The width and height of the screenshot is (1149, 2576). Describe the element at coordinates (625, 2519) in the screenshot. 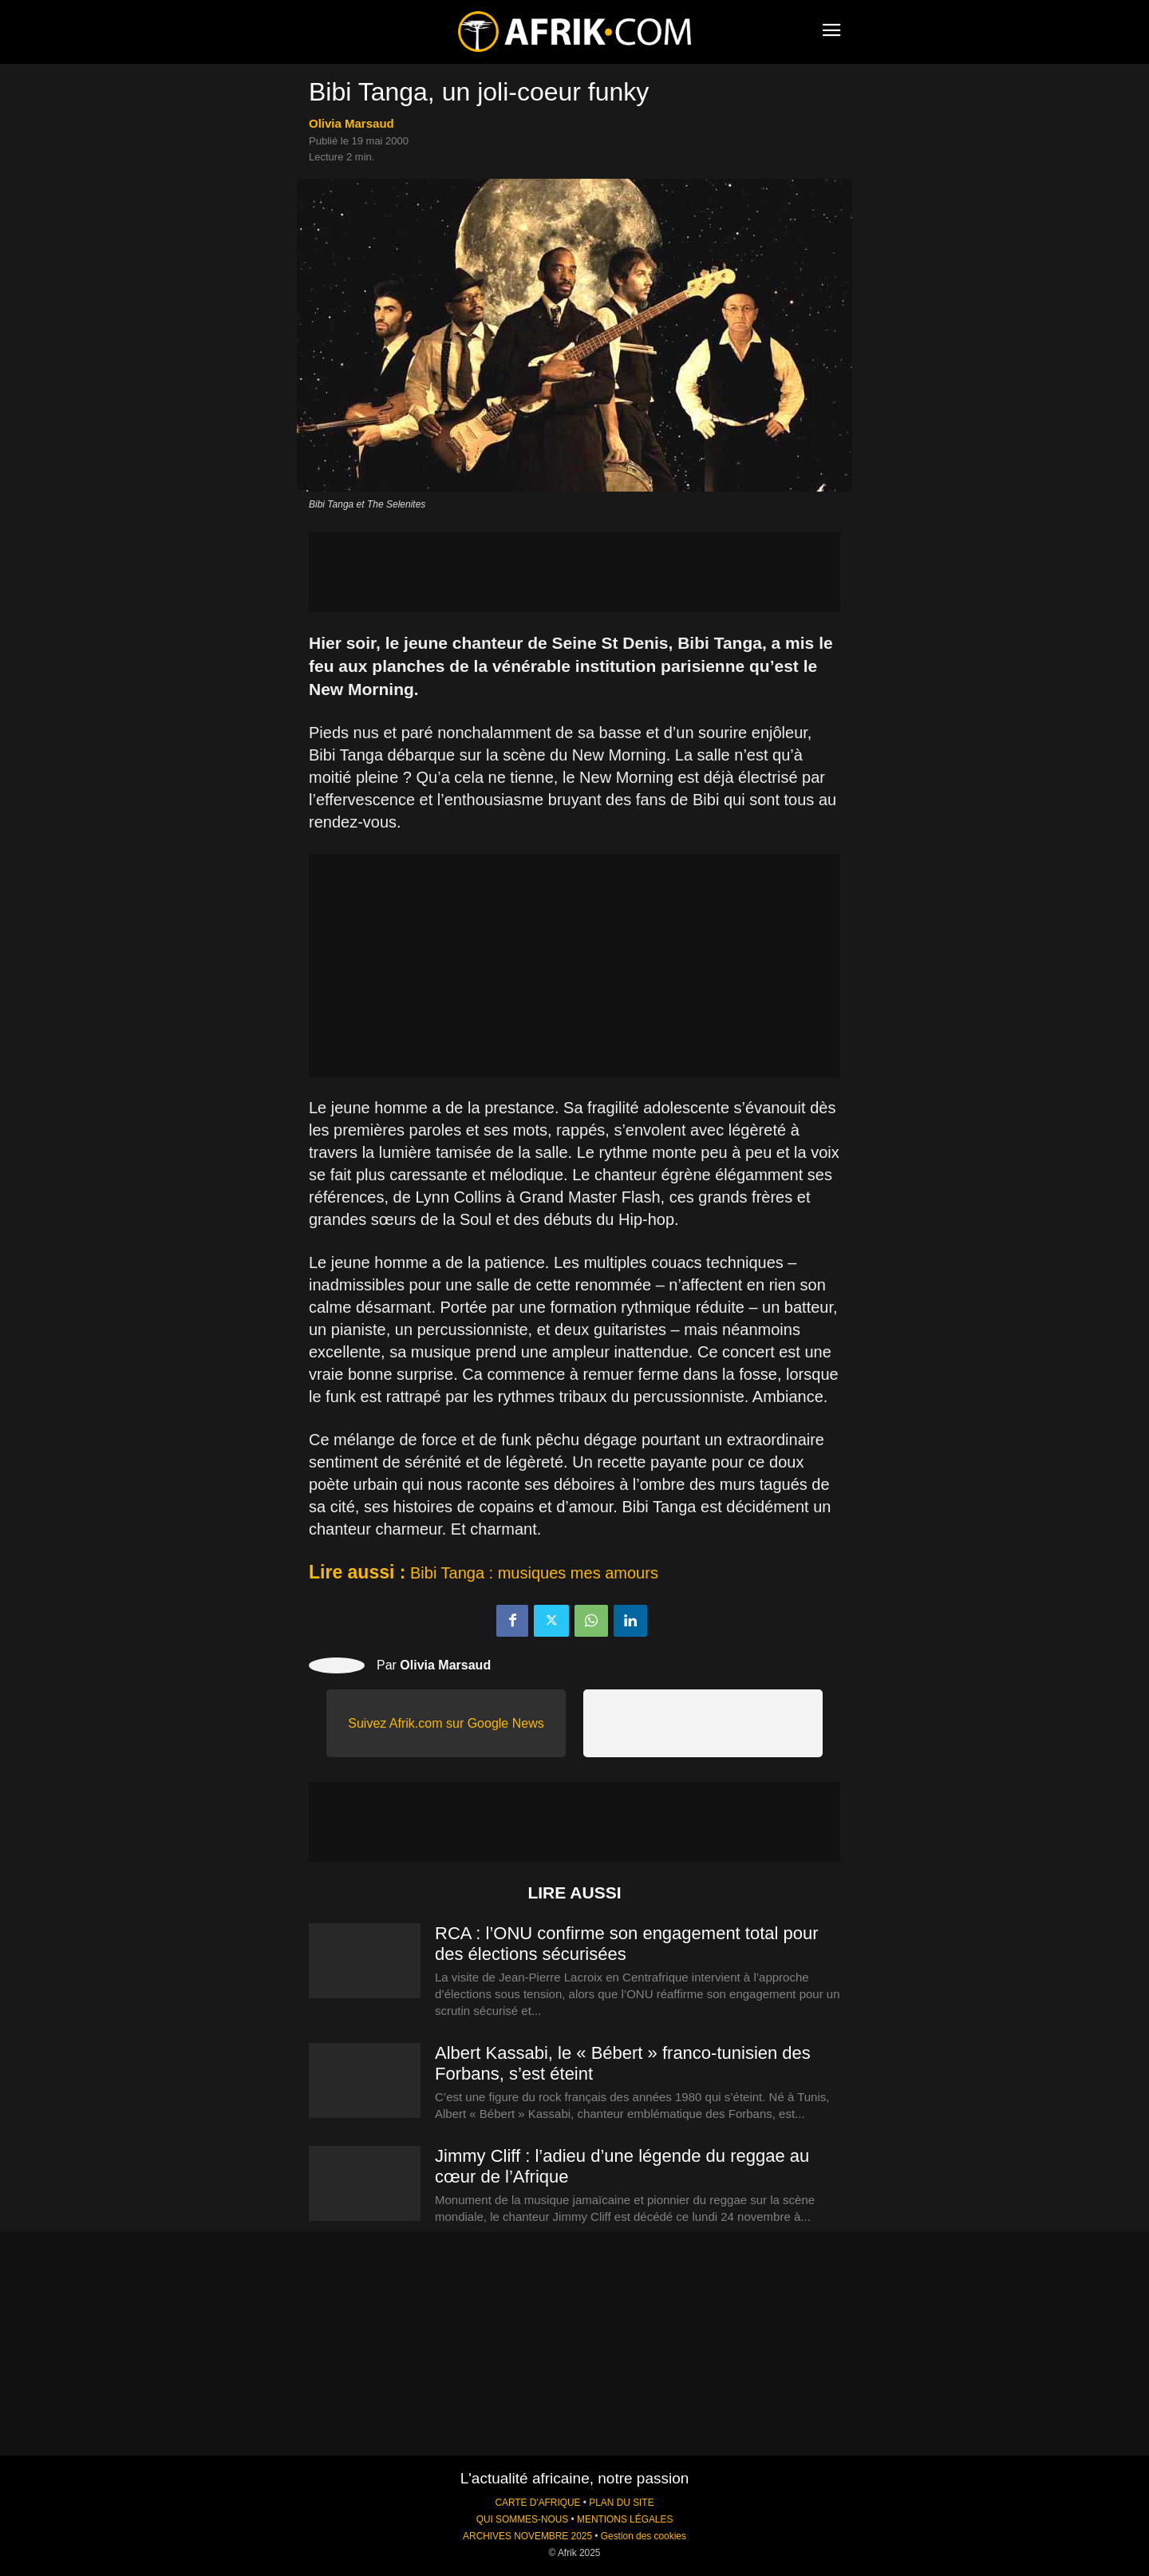

I see `MENTIONS LÉGALES` at that location.